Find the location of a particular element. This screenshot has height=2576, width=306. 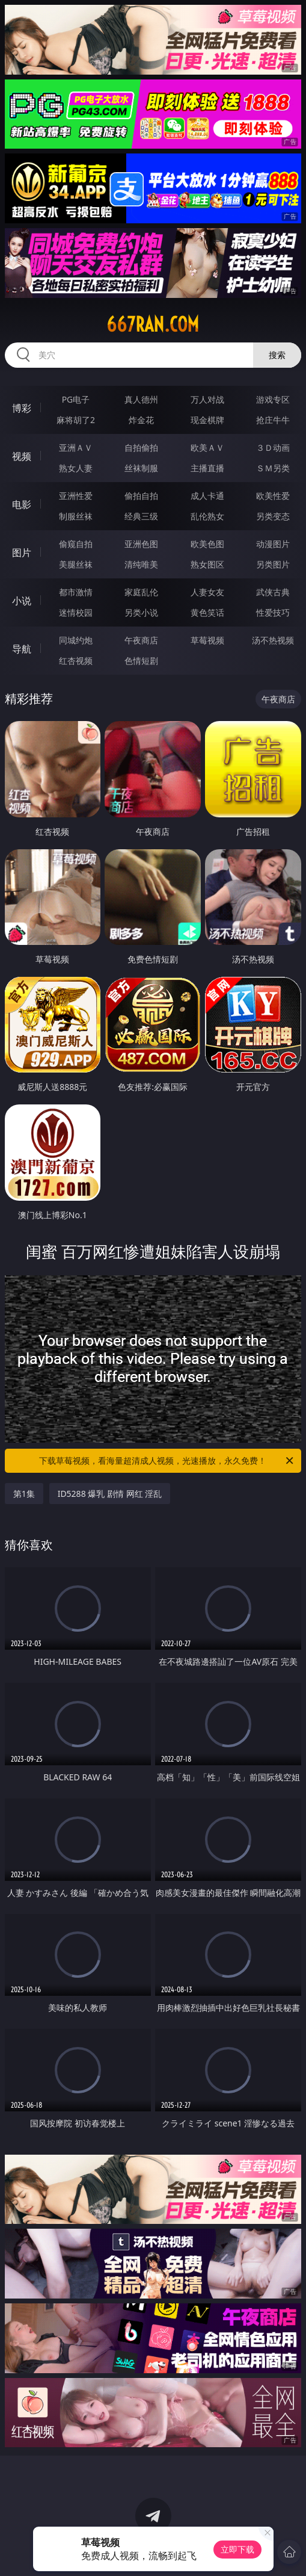

熟女图区 is located at coordinates (207, 564).